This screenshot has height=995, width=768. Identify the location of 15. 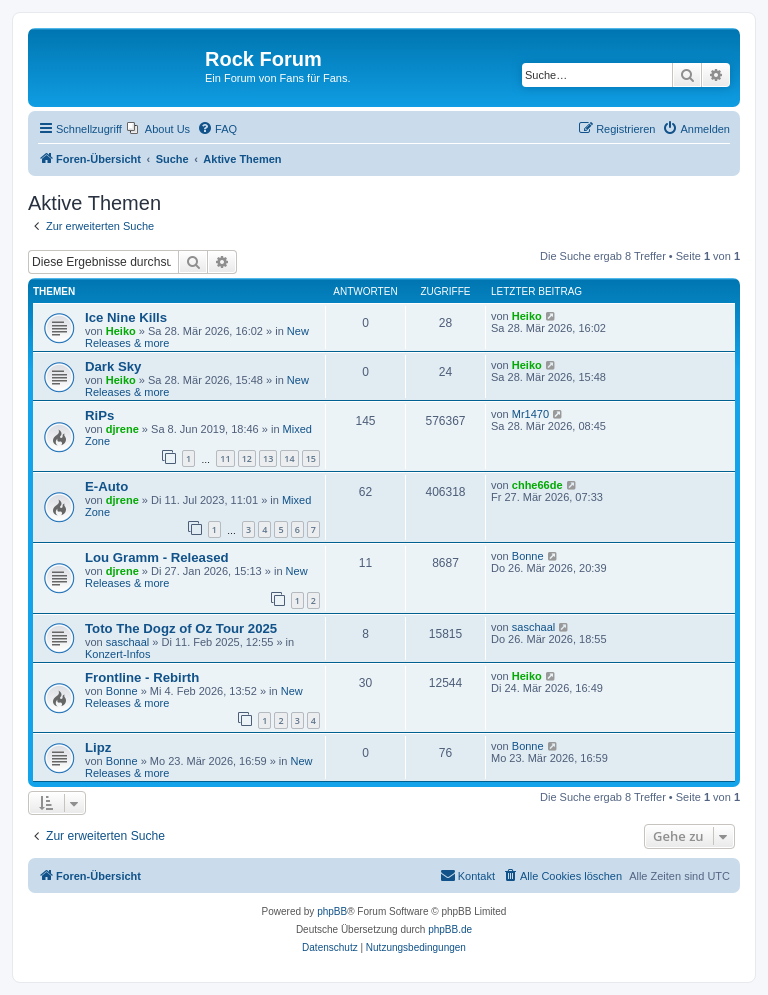
(311, 458).